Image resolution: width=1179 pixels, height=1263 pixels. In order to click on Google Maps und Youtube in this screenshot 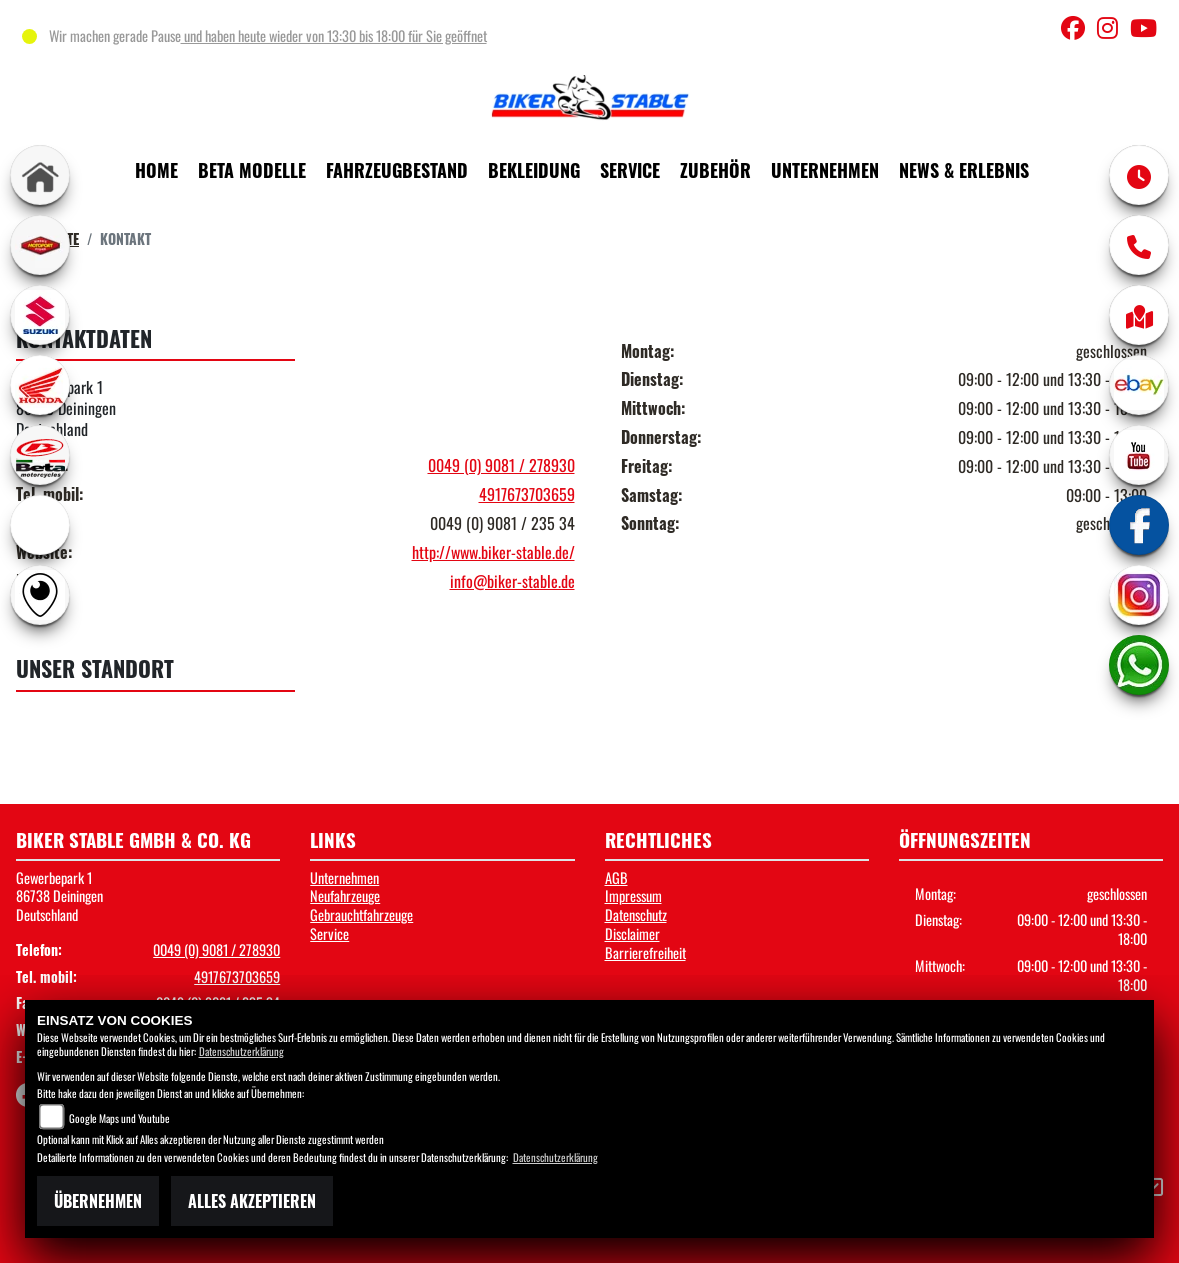, I will do `click(119, 1118)`.